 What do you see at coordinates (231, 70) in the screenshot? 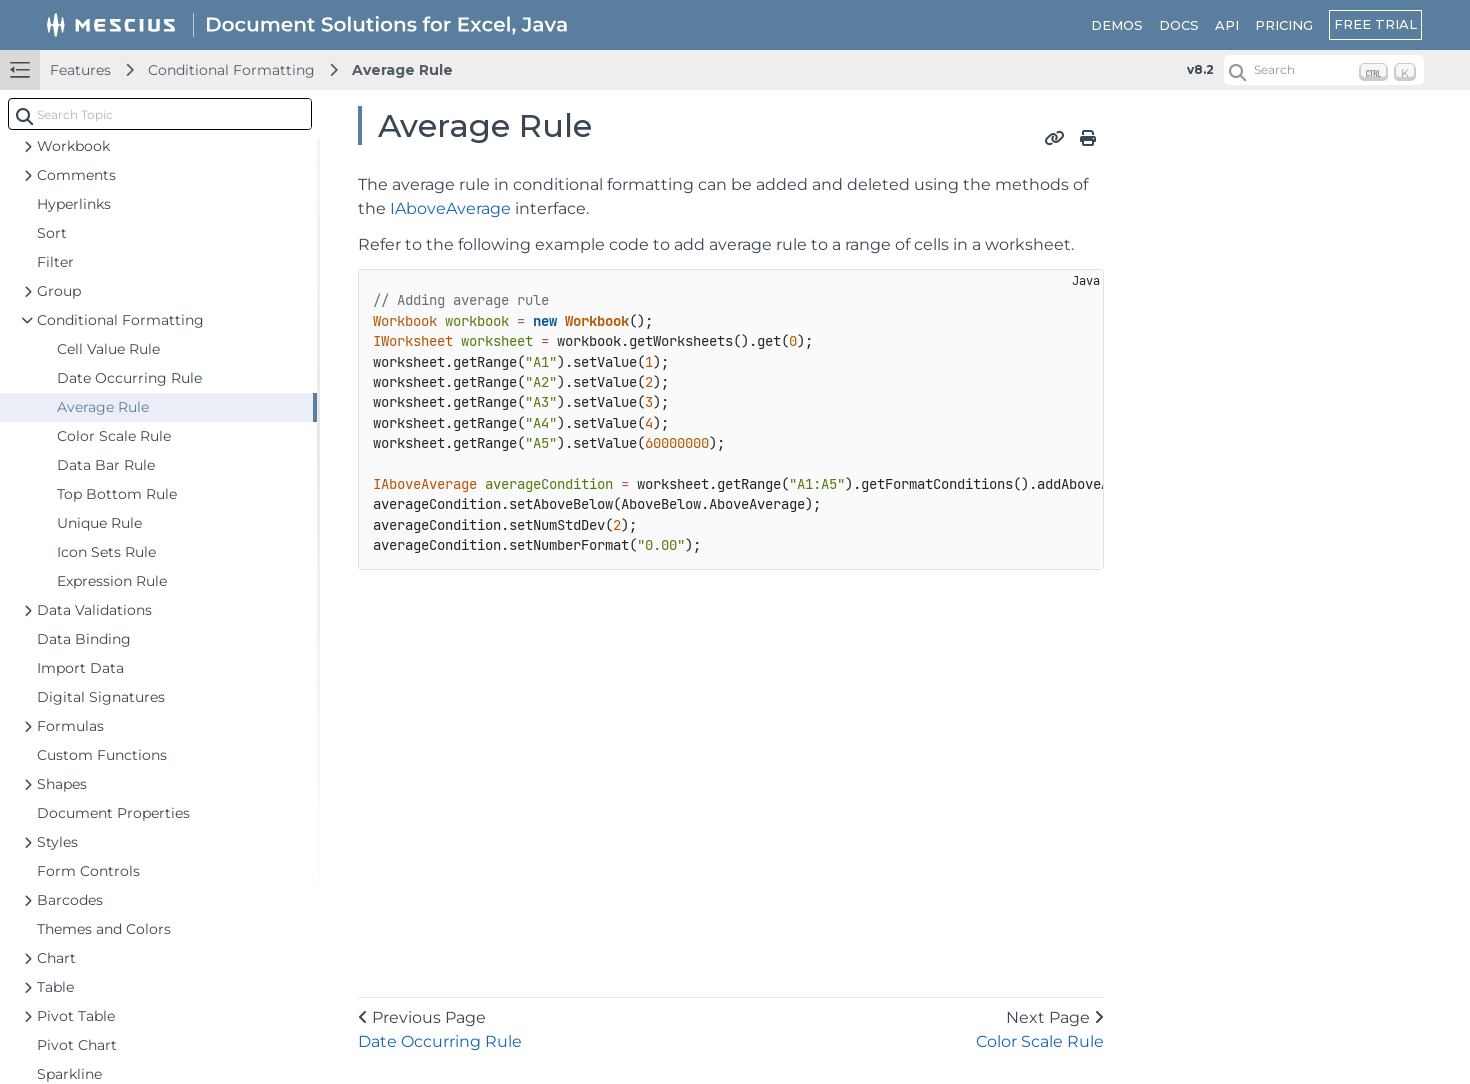
I see `Conditional Formatting` at bounding box center [231, 70].